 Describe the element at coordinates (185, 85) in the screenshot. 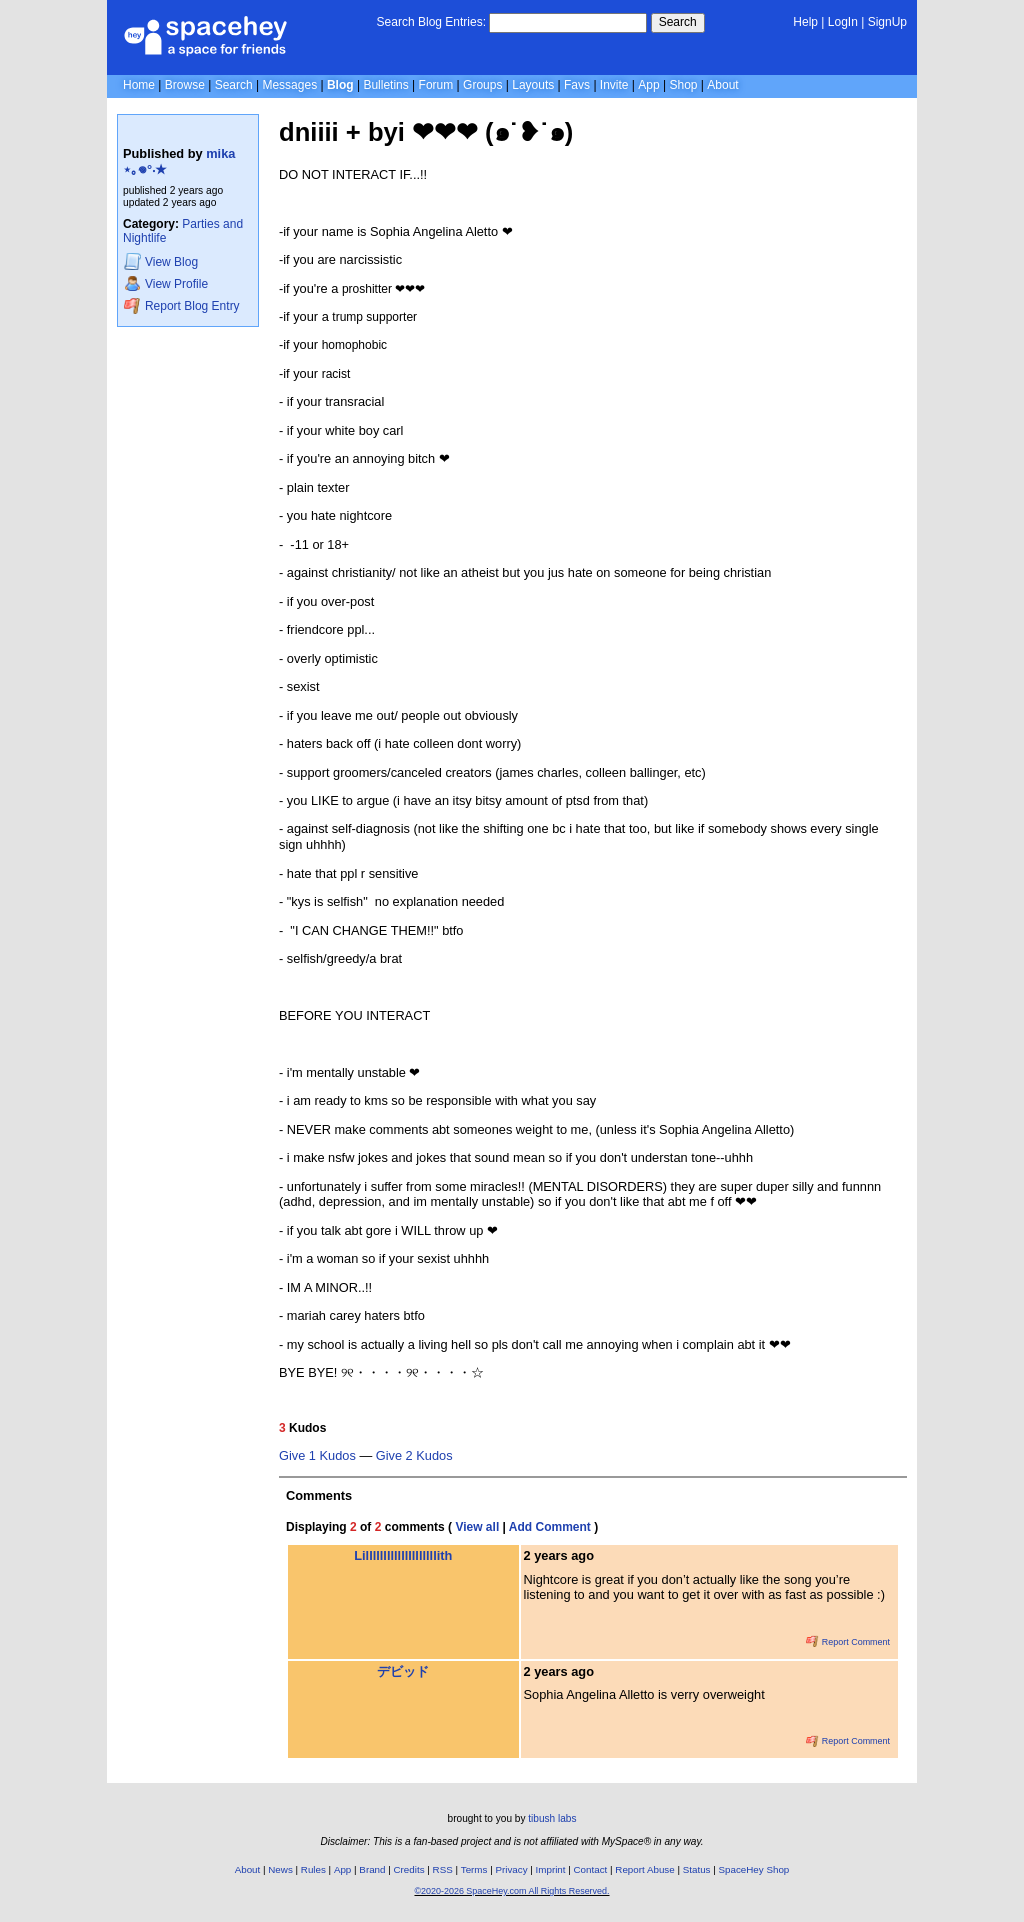

I see `Browse` at that location.